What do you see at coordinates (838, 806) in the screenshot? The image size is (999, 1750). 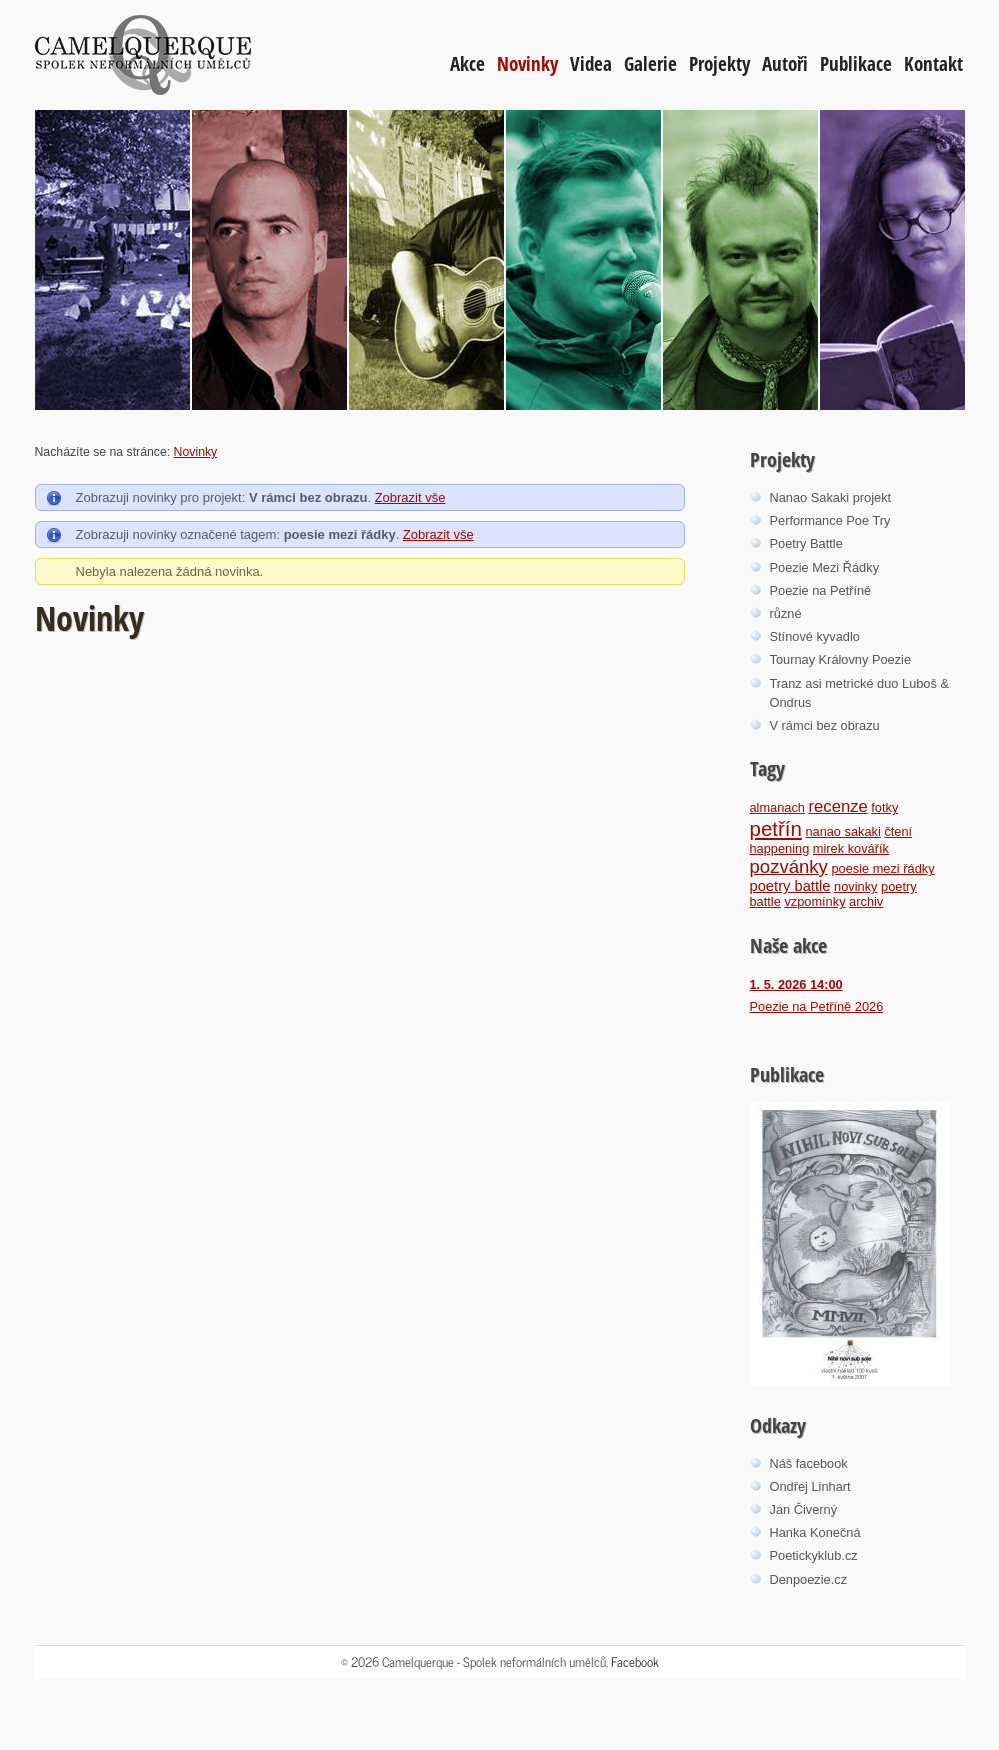 I see `recenze` at bounding box center [838, 806].